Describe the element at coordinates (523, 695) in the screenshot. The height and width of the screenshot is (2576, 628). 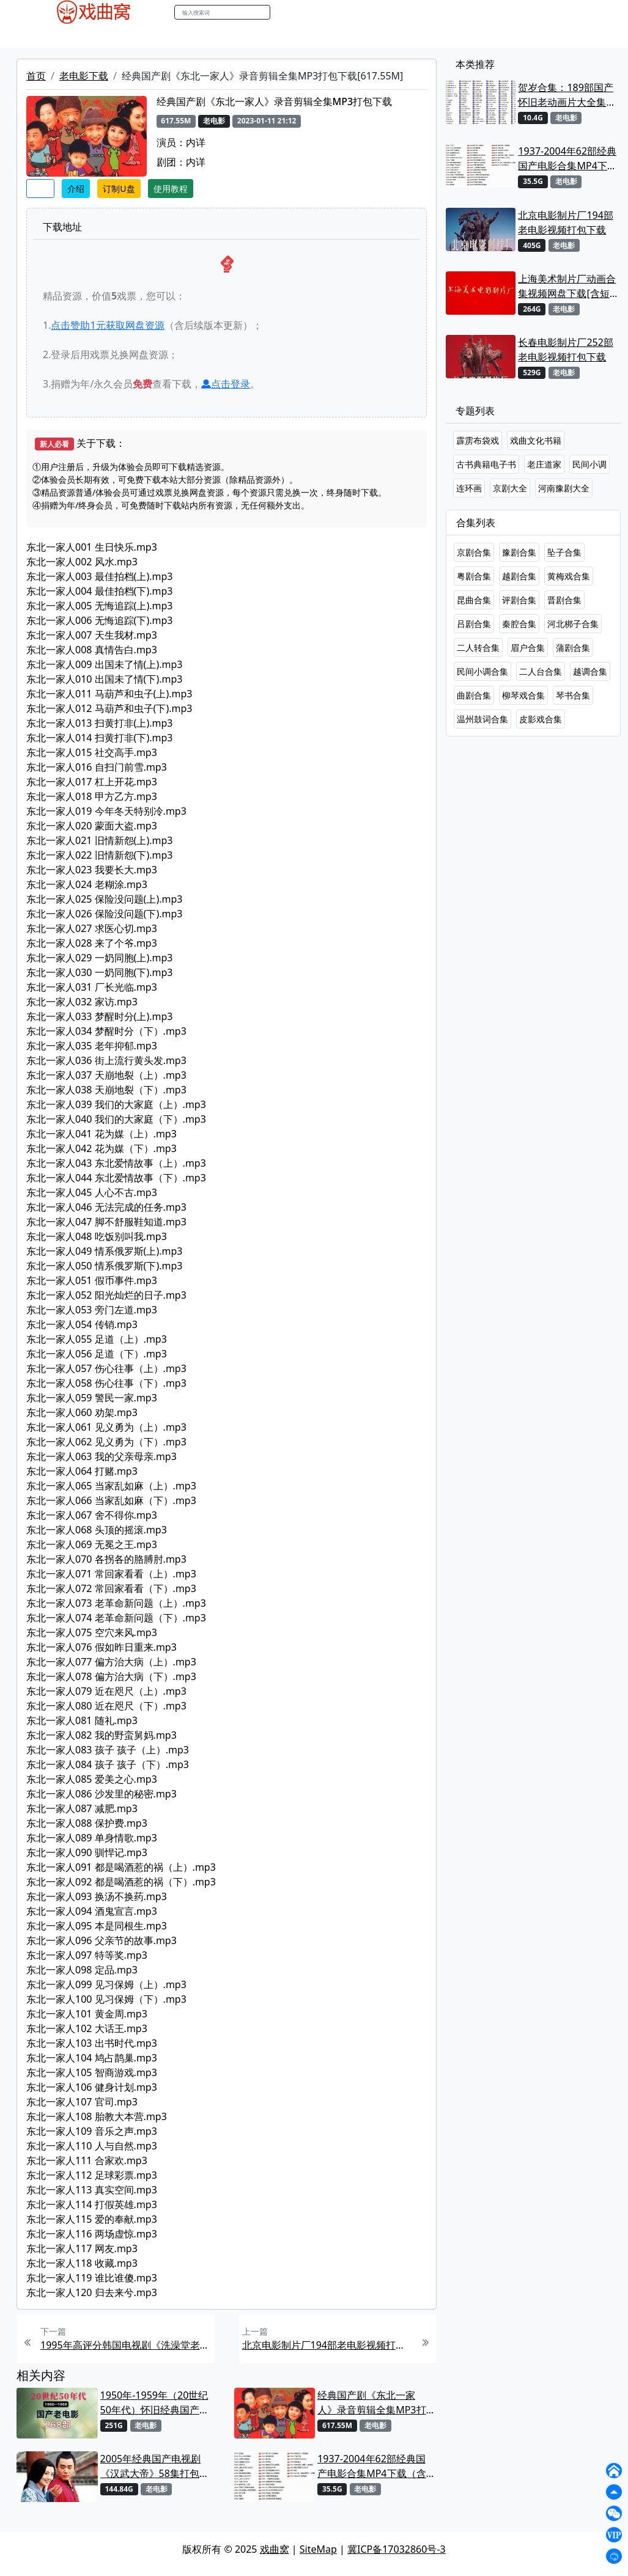
I see `柳琴戏合集` at that location.